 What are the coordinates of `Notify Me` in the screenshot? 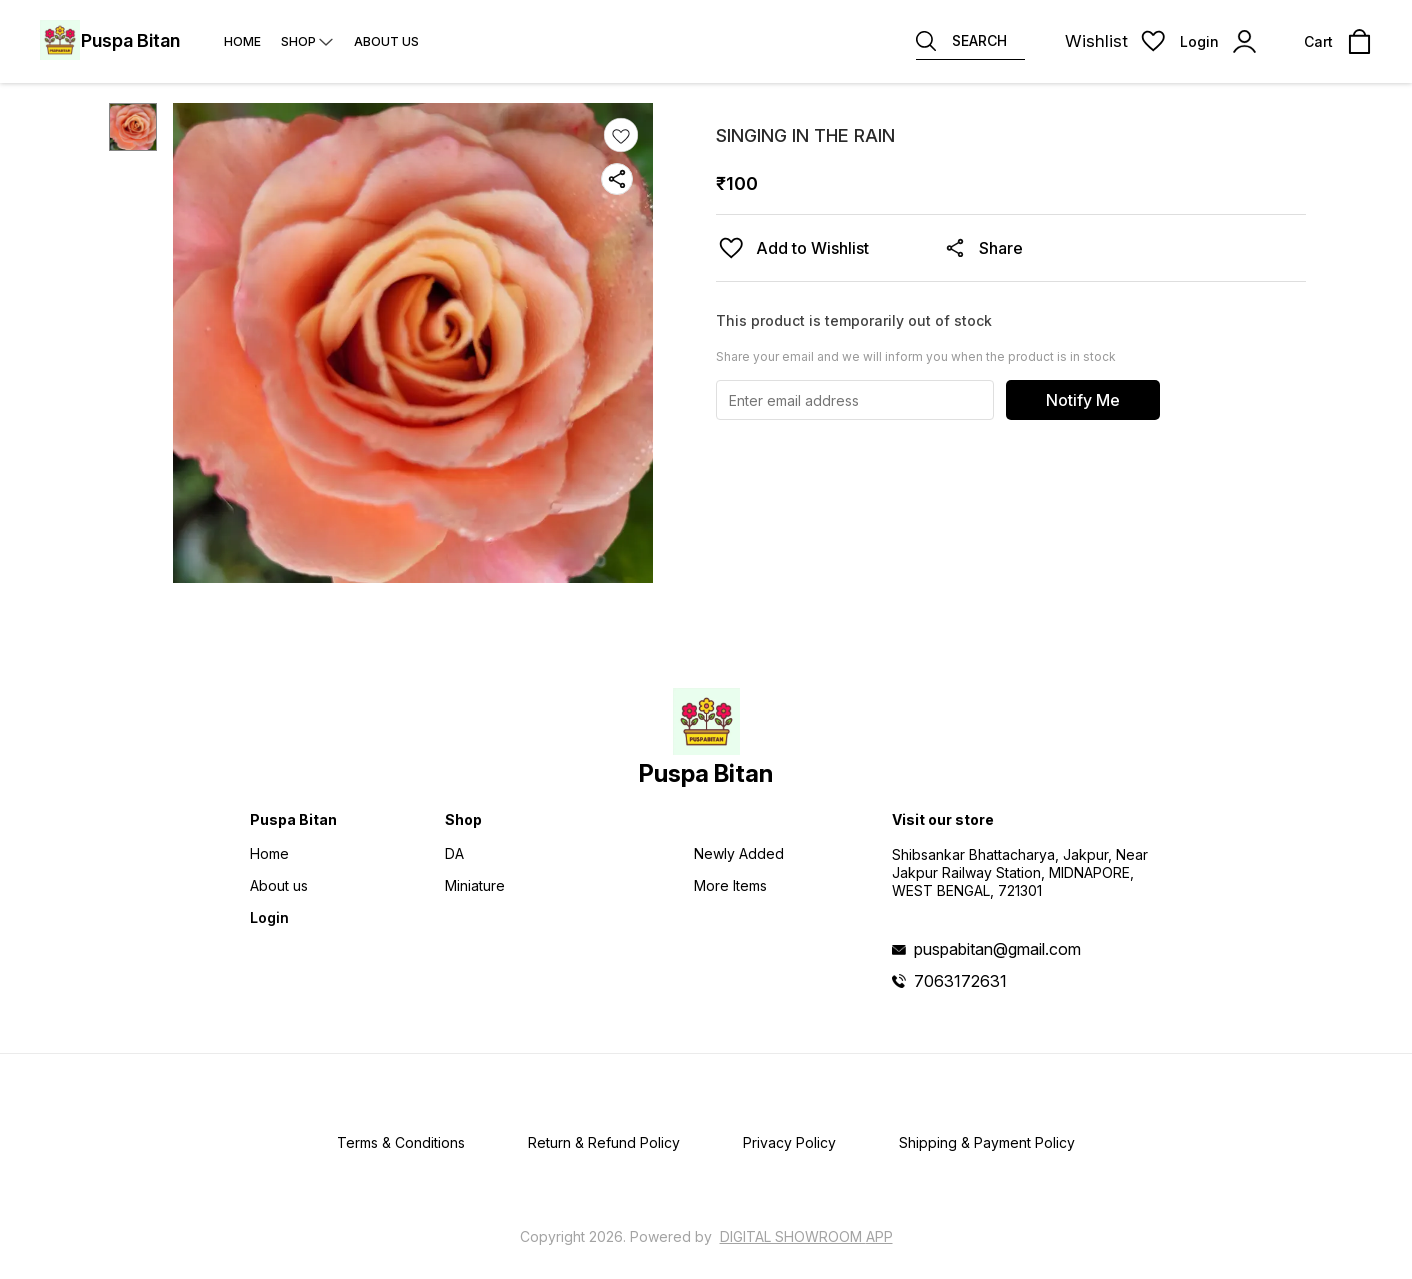 It's located at (1083, 400).